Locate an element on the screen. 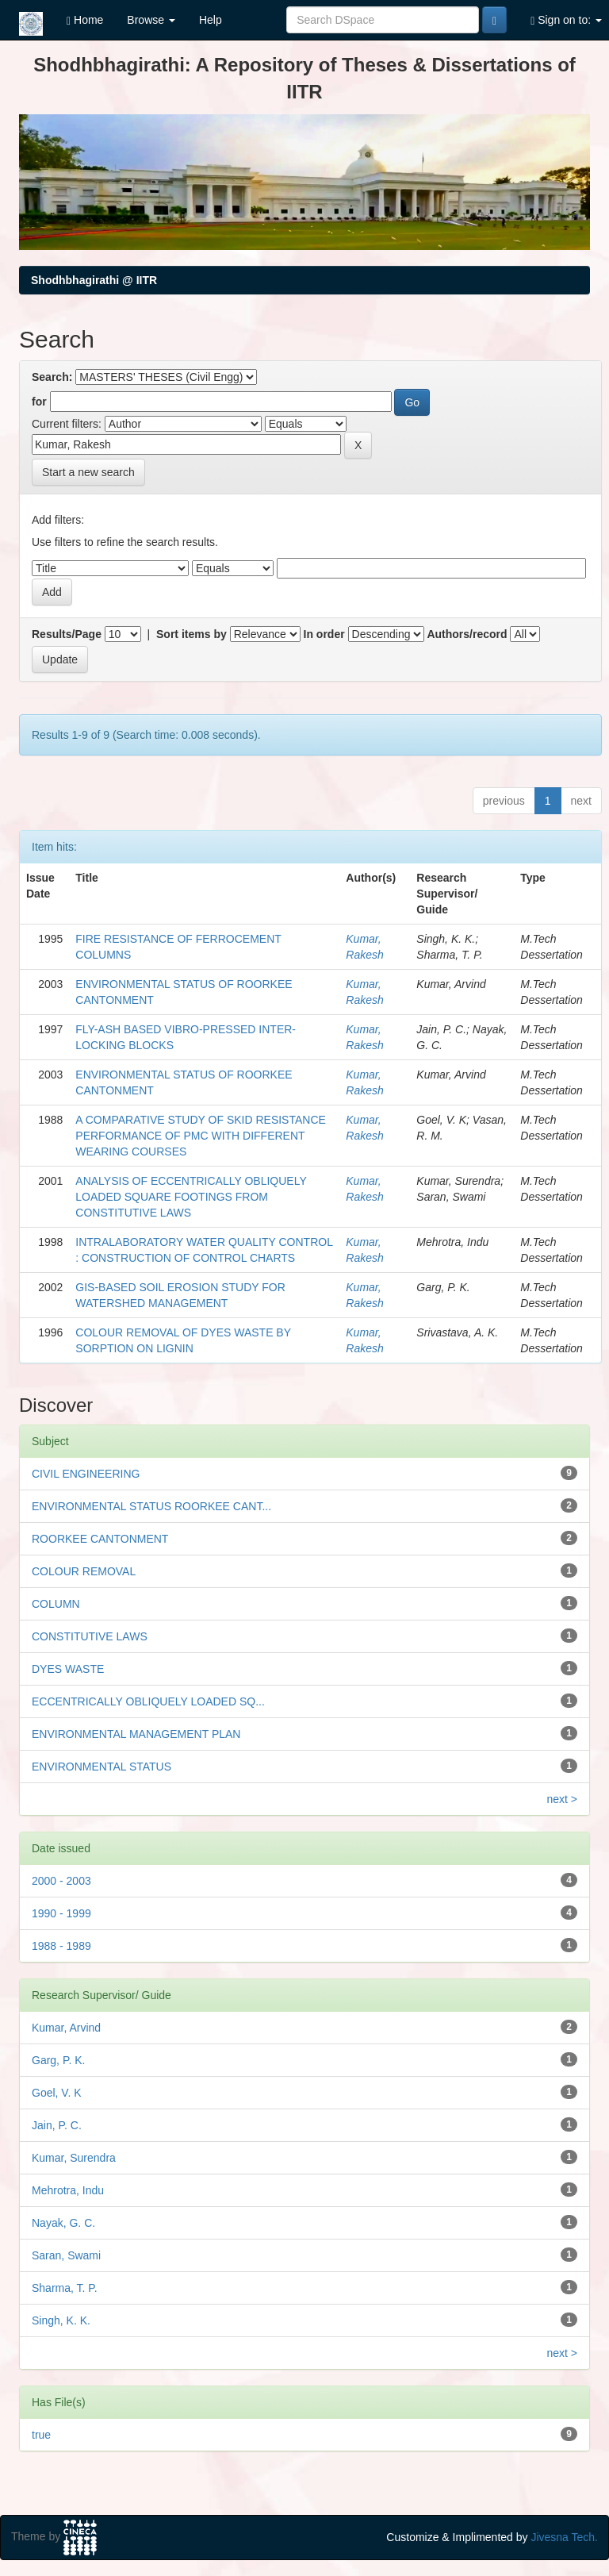  ENVIRONMENTAL STATUS ROORKEE CANT... is located at coordinates (151, 1506).